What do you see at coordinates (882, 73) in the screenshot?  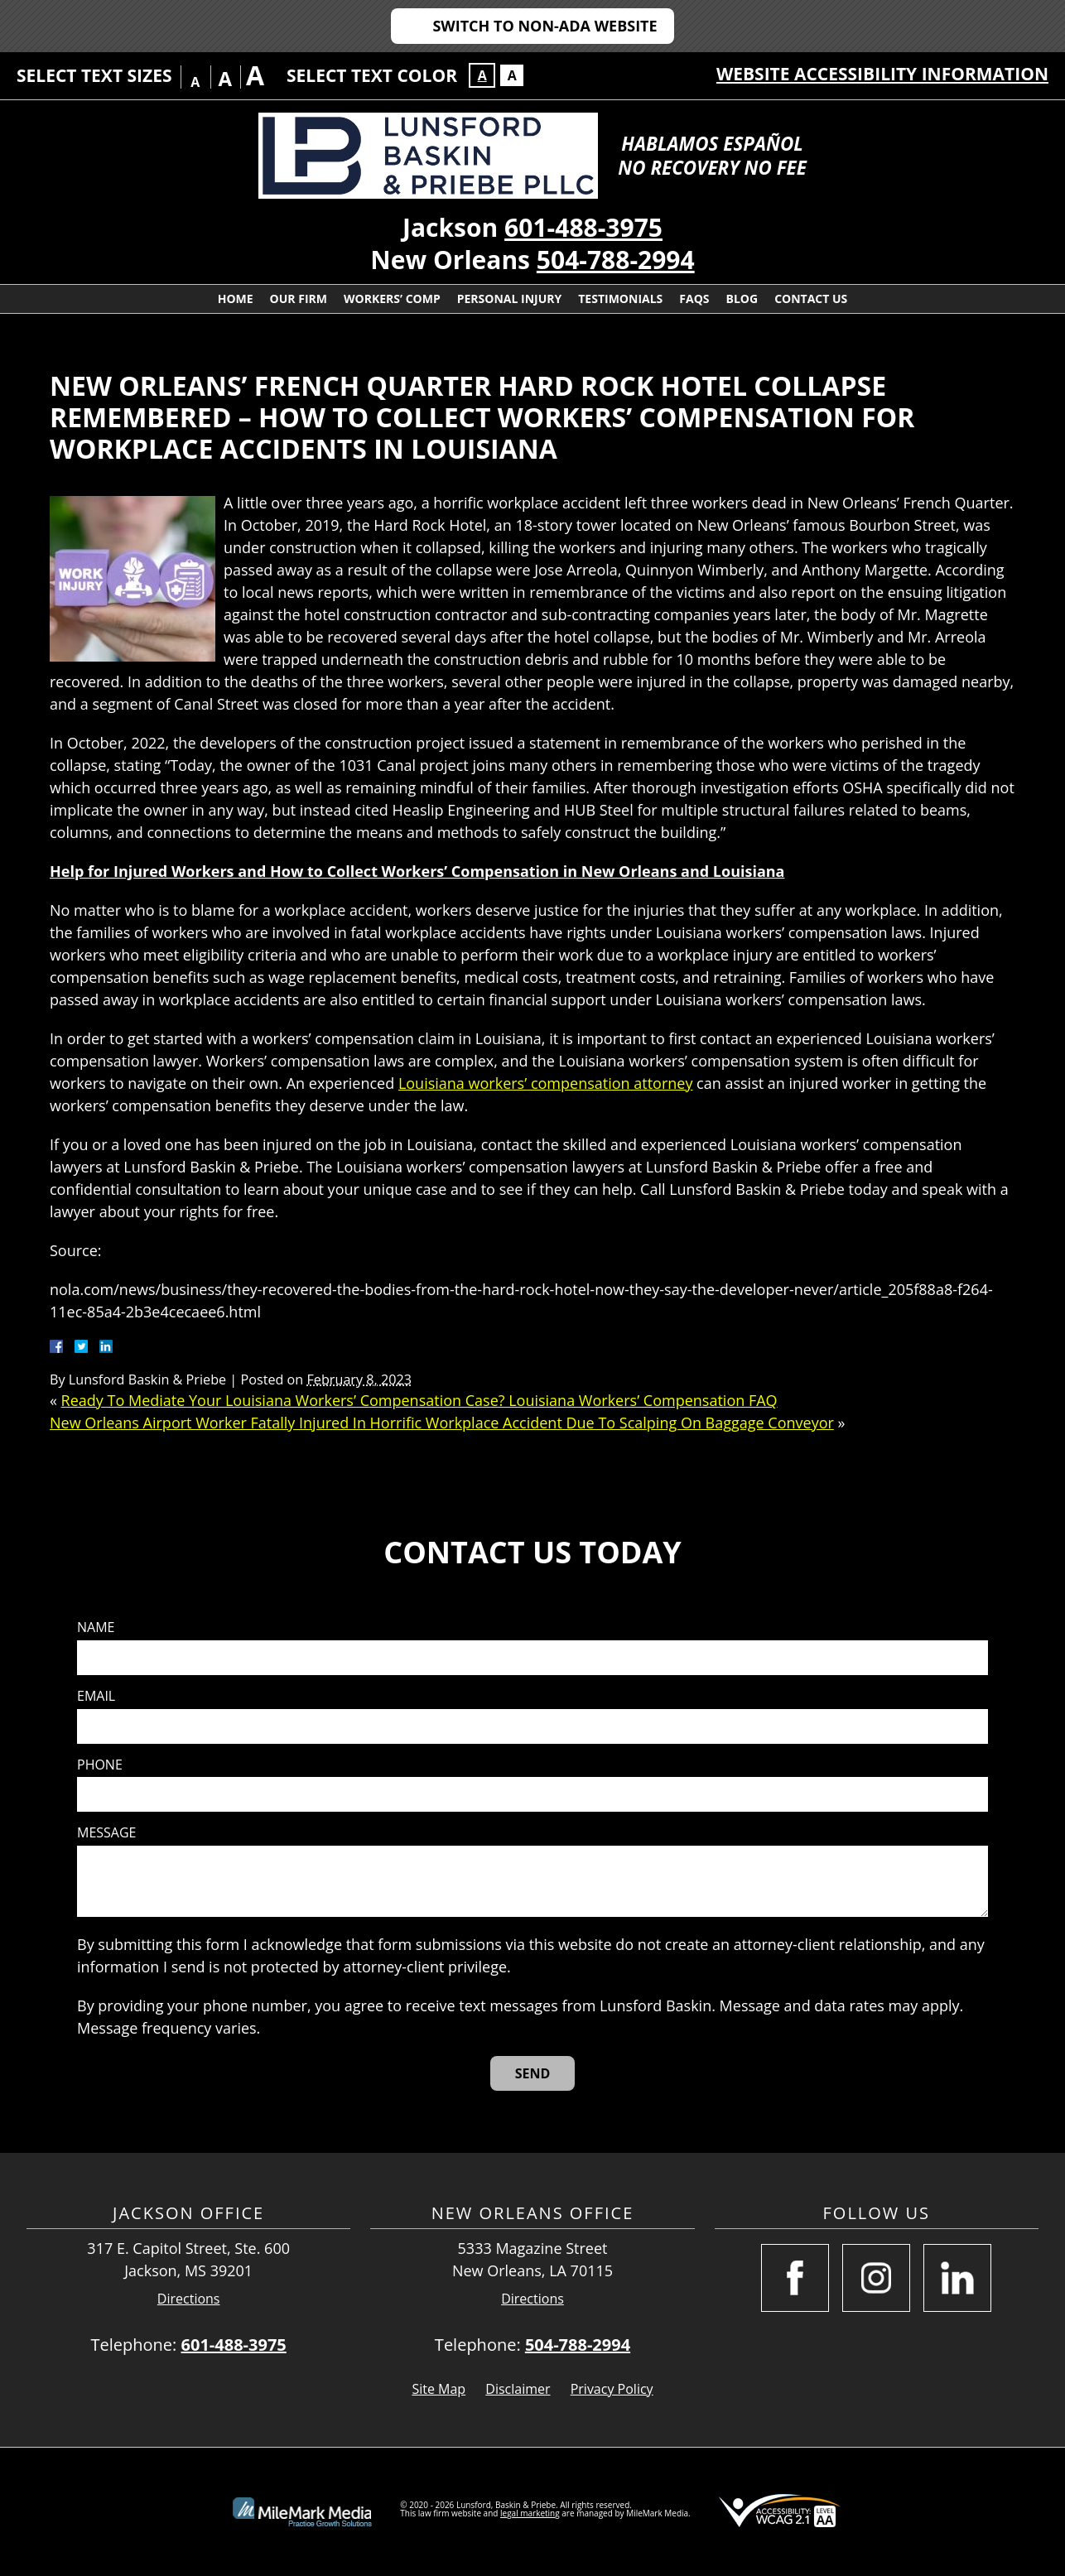 I see `Website Accessibility Information` at bounding box center [882, 73].